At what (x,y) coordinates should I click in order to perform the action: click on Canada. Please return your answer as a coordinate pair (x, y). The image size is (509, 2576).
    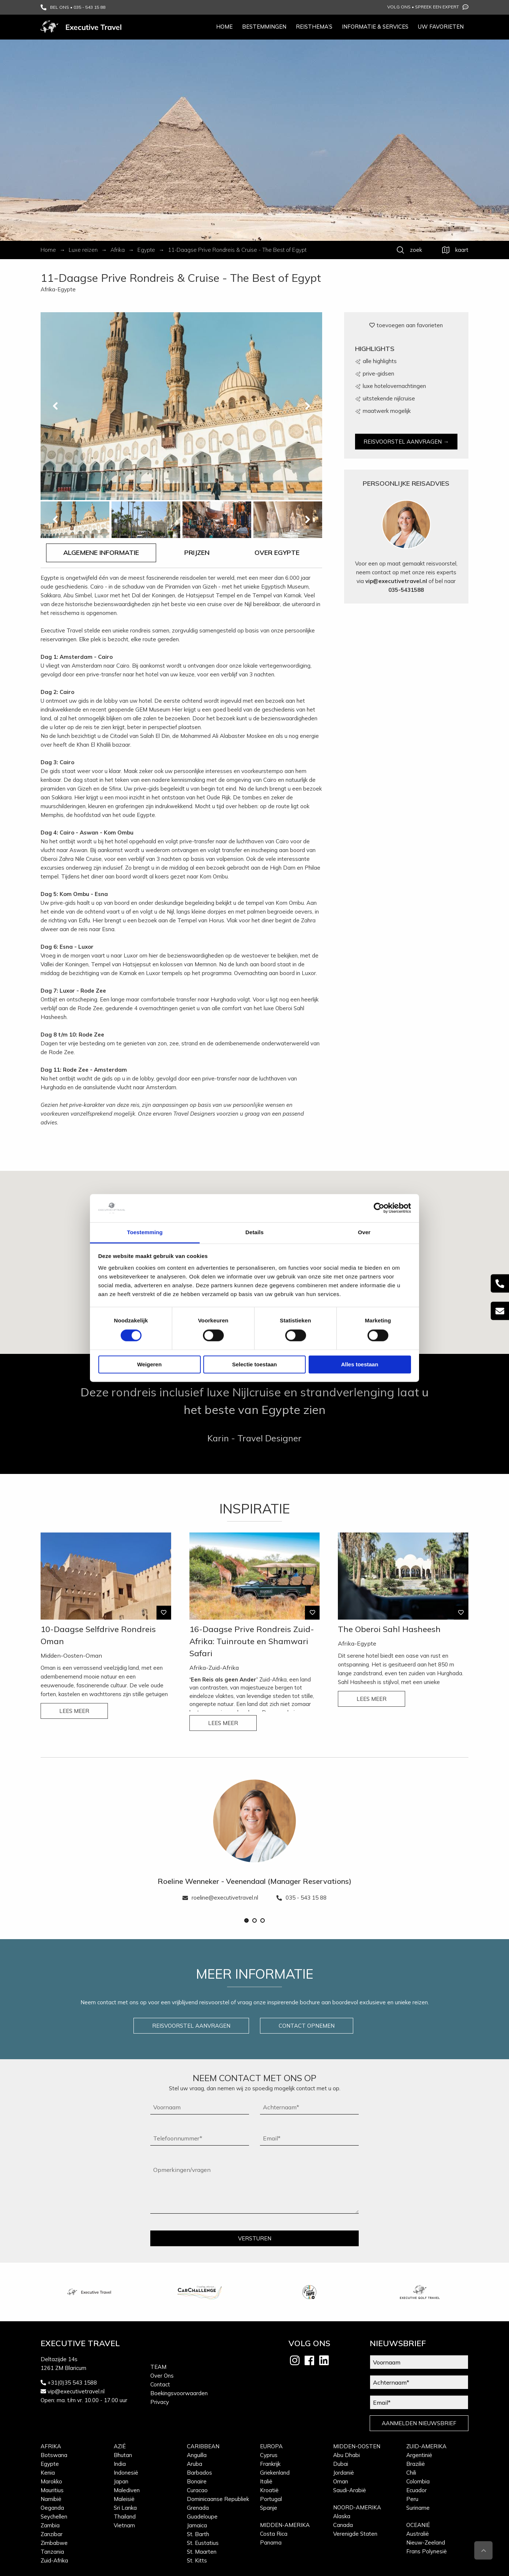
    Looking at the image, I should click on (343, 2524).